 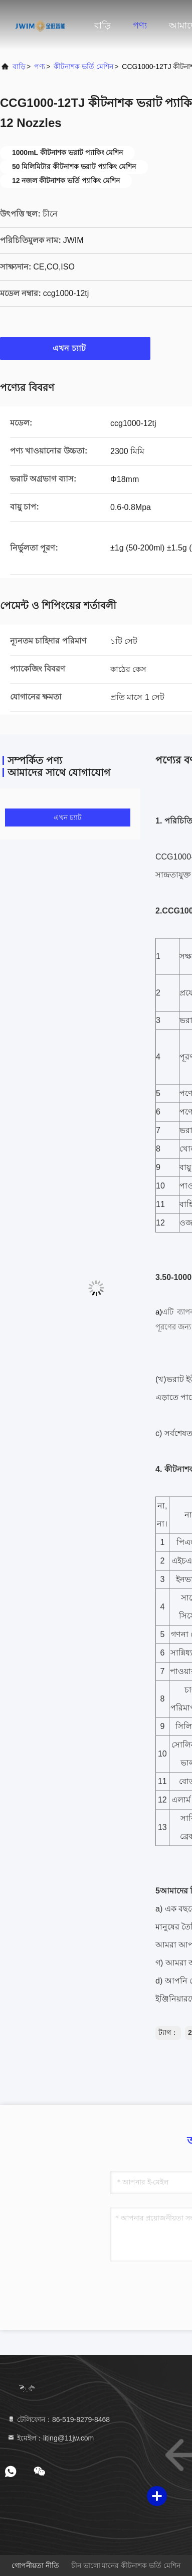 What do you see at coordinates (75, 348) in the screenshot?
I see `এখন চ্যাট` at bounding box center [75, 348].